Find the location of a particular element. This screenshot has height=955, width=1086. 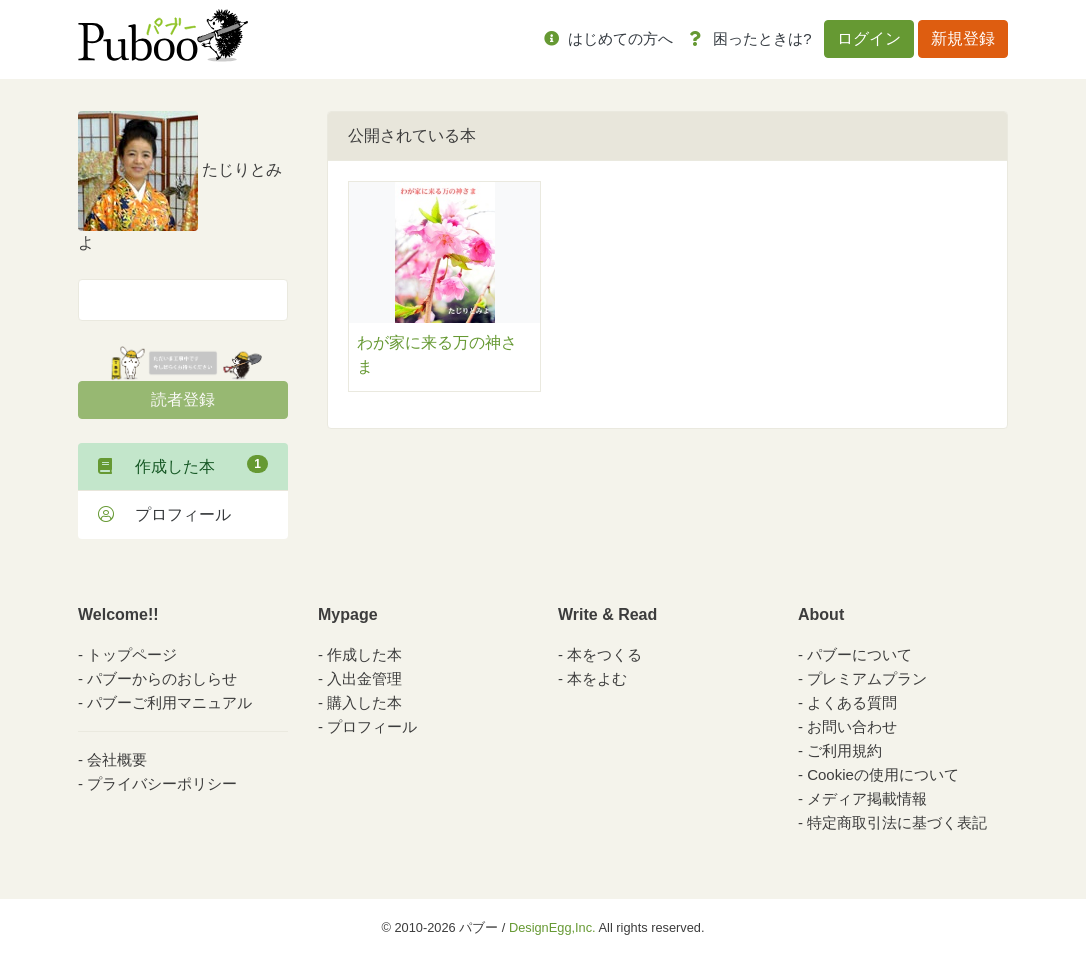

Cookieの使用について is located at coordinates (883, 774).